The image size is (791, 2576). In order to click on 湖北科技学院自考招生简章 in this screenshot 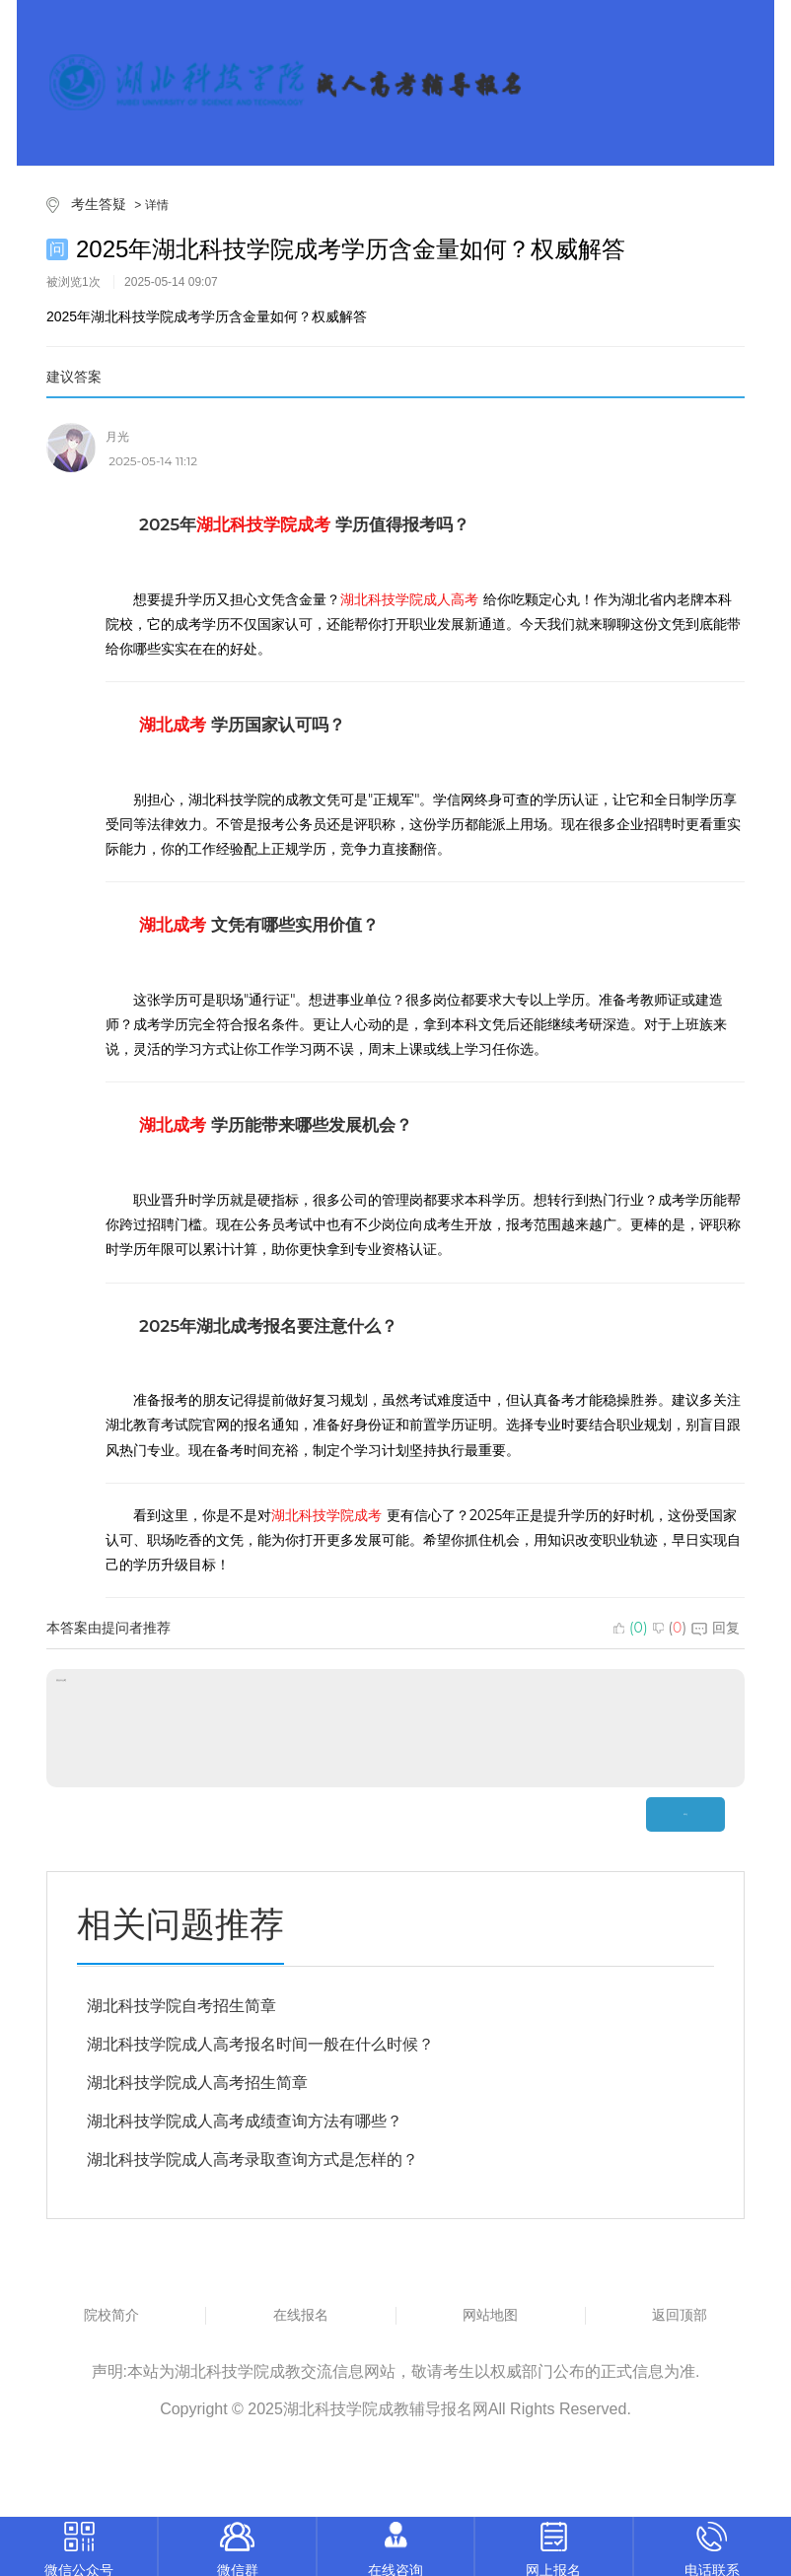, I will do `click(181, 2005)`.